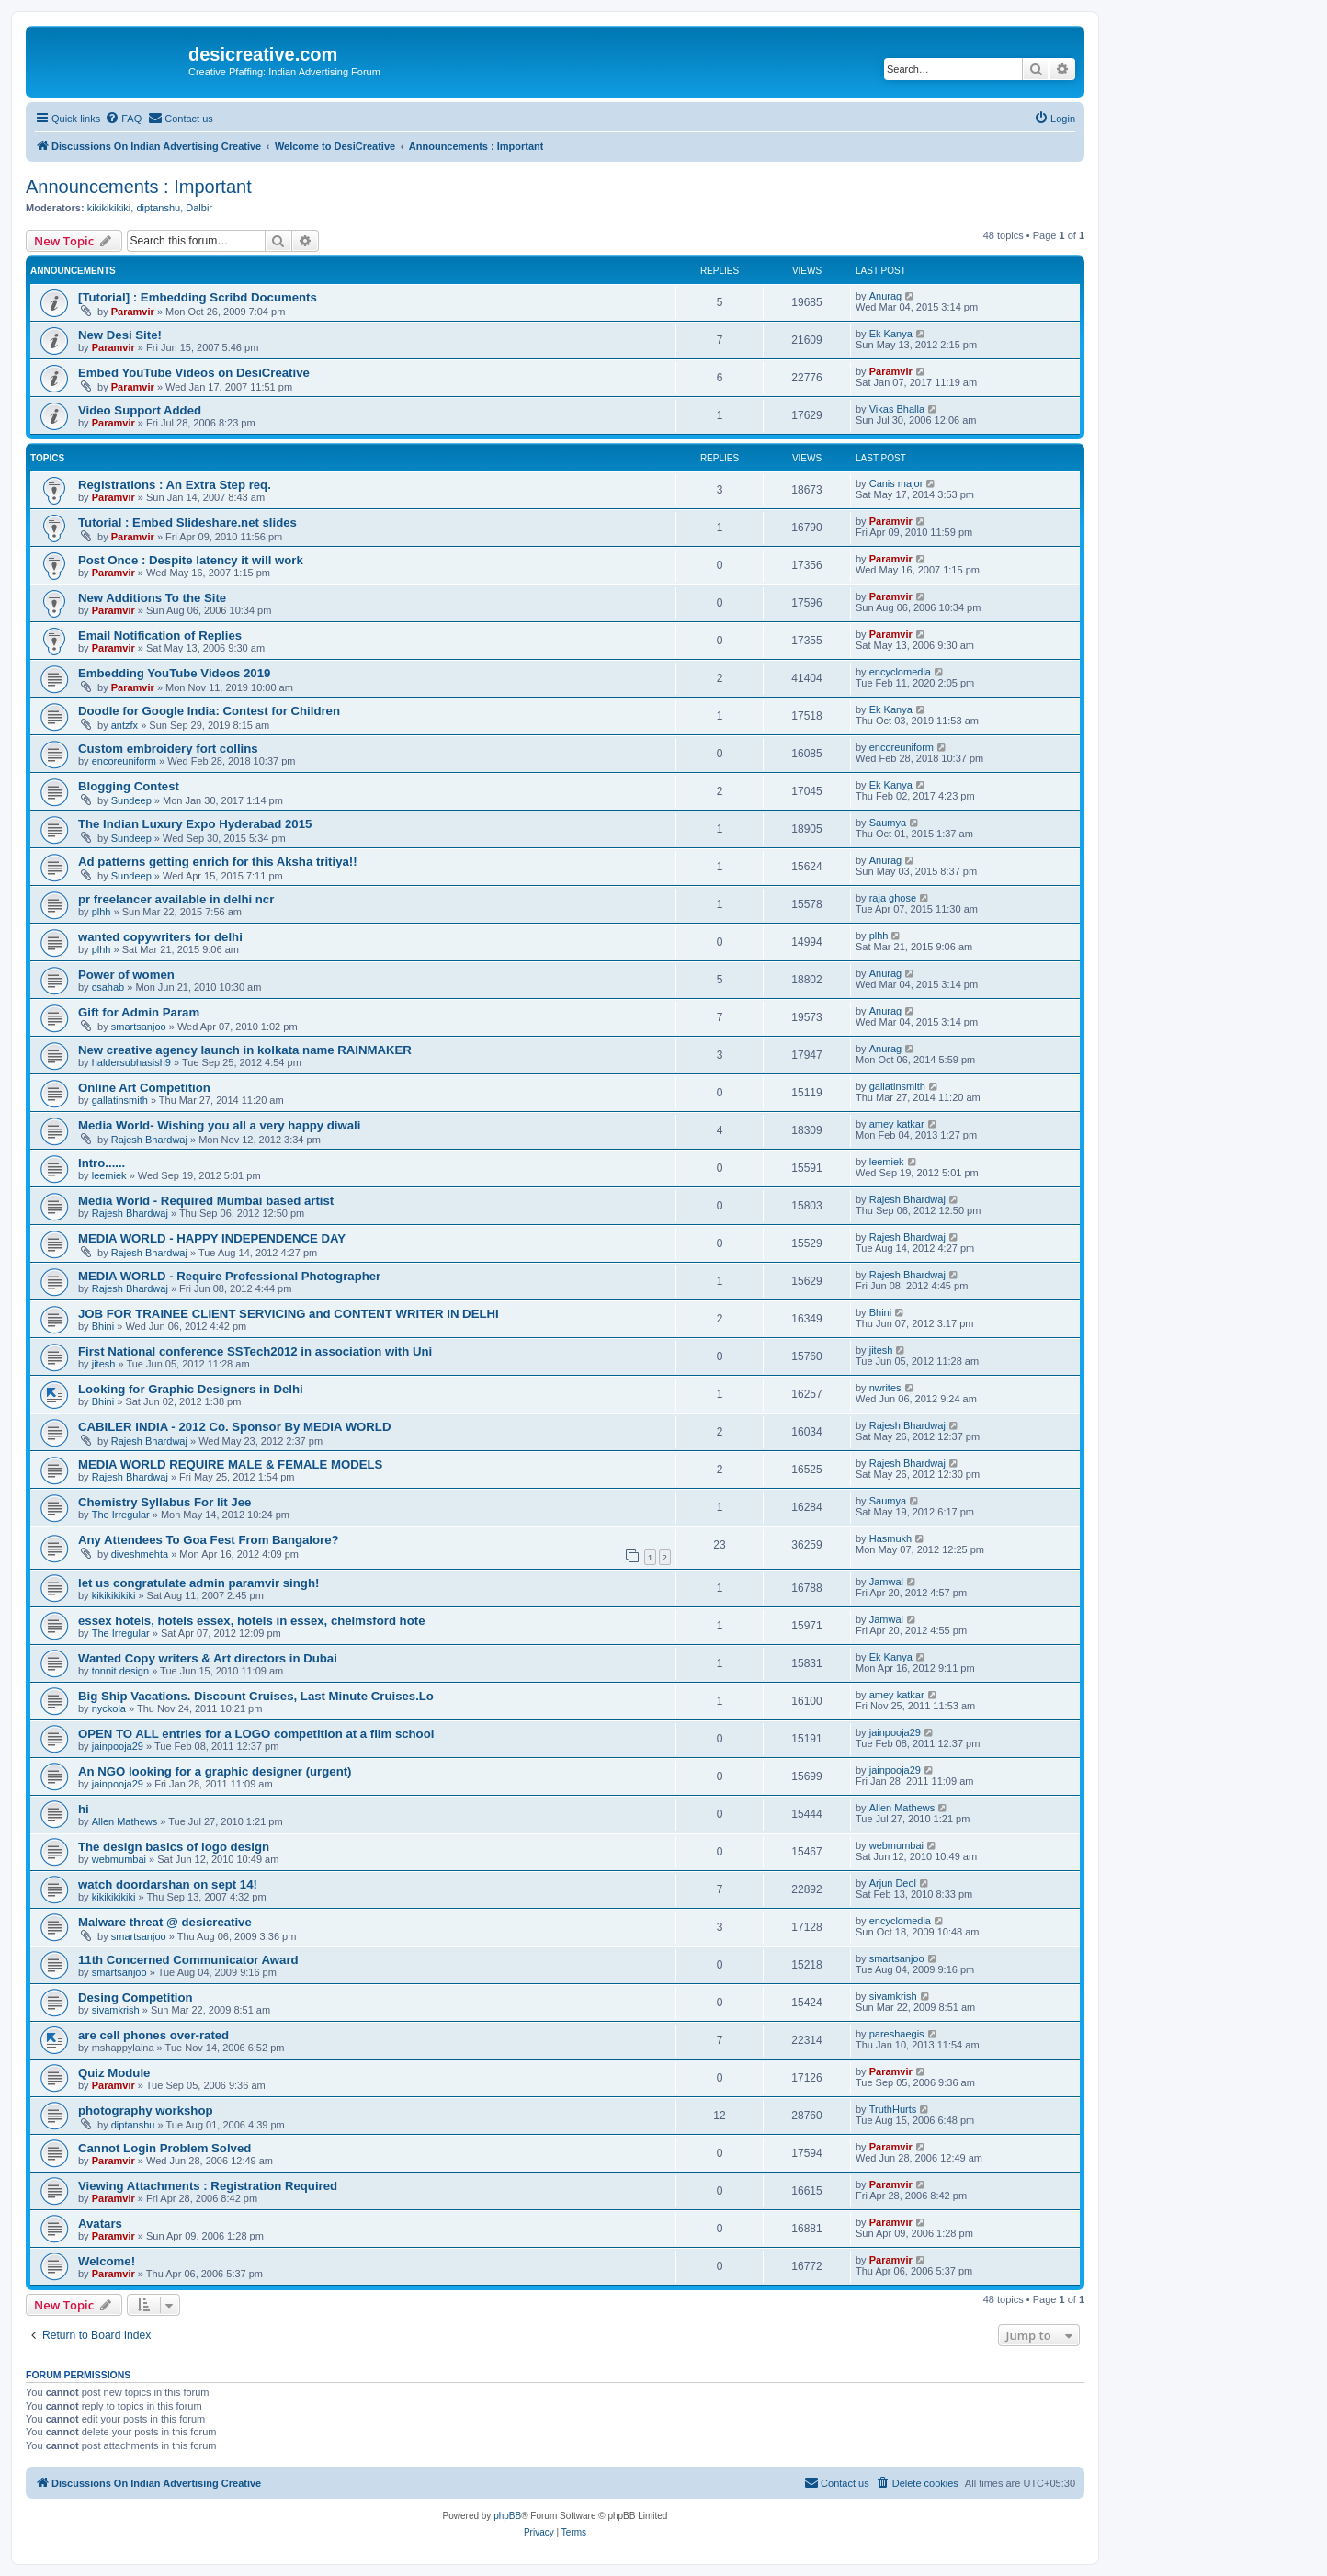 The height and width of the screenshot is (2576, 1327). I want to click on let us congratulate admin paramvir singh!, so click(198, 1583).